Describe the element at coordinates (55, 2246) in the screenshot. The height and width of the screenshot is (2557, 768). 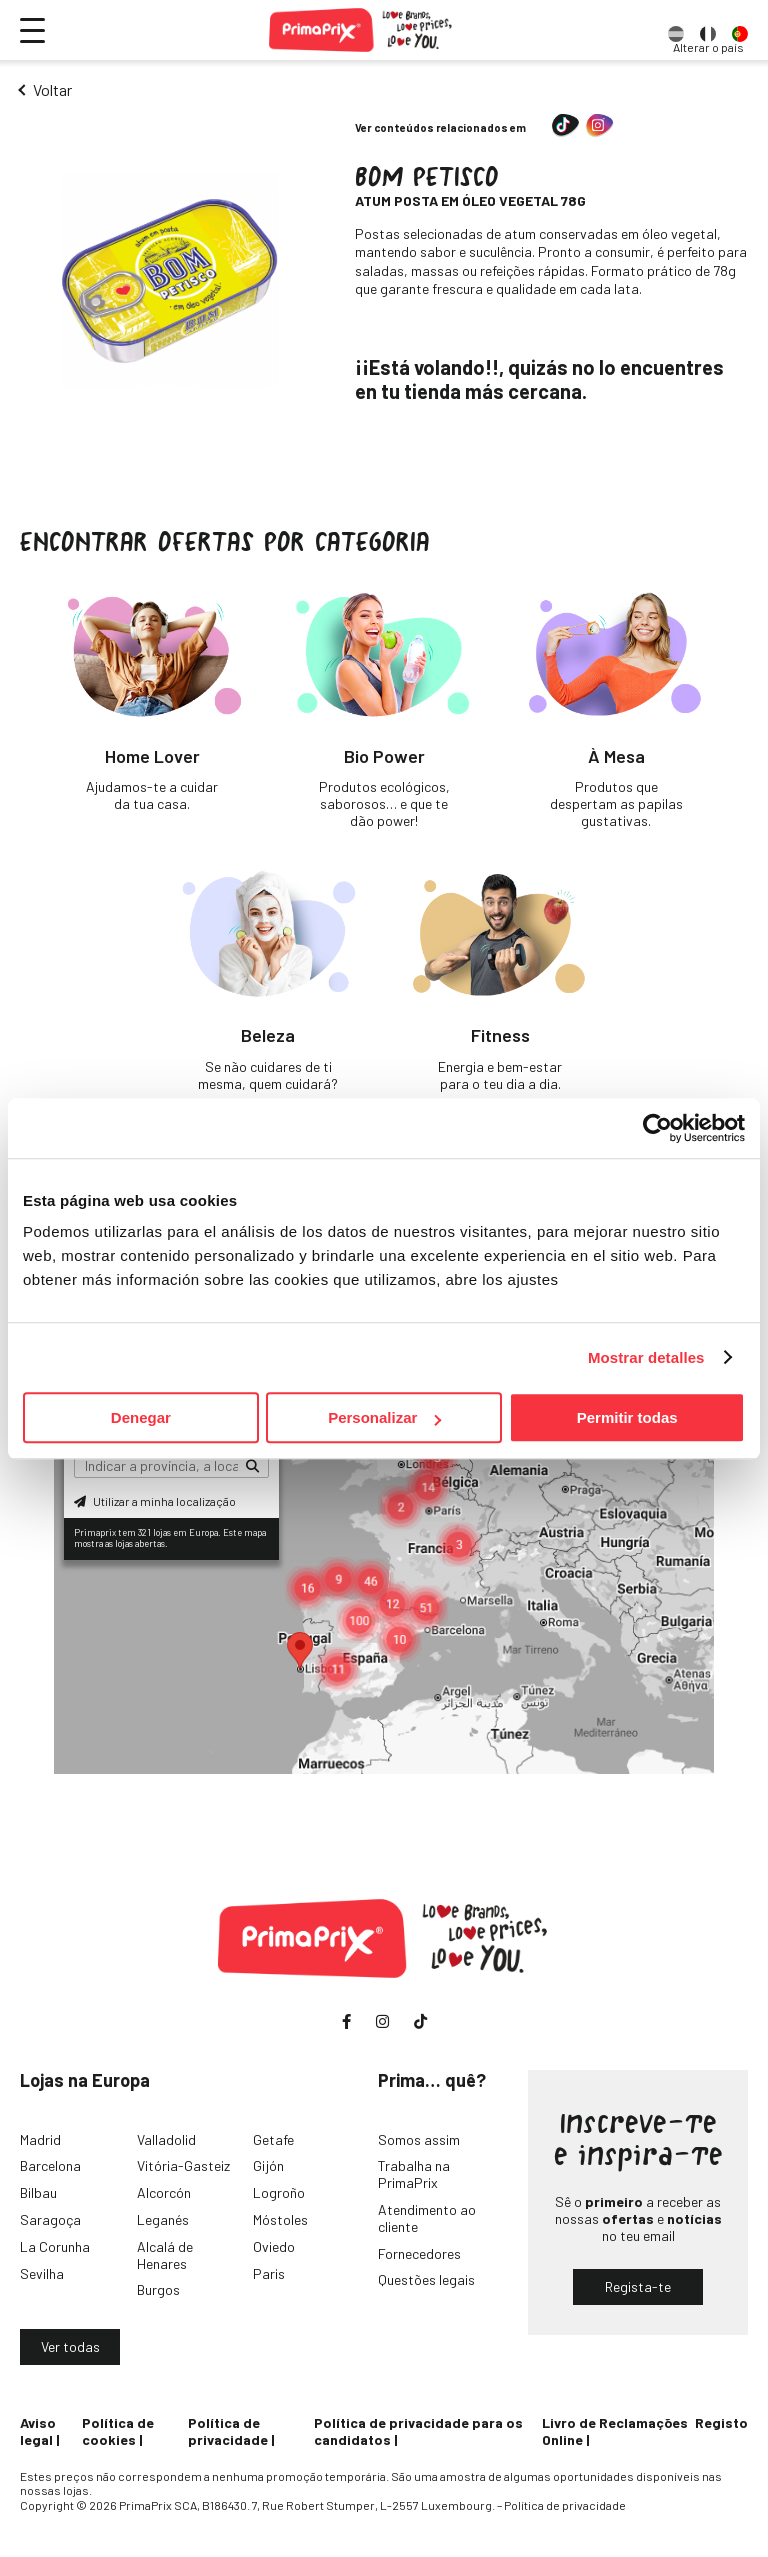
I see `La Corunha` at that location.